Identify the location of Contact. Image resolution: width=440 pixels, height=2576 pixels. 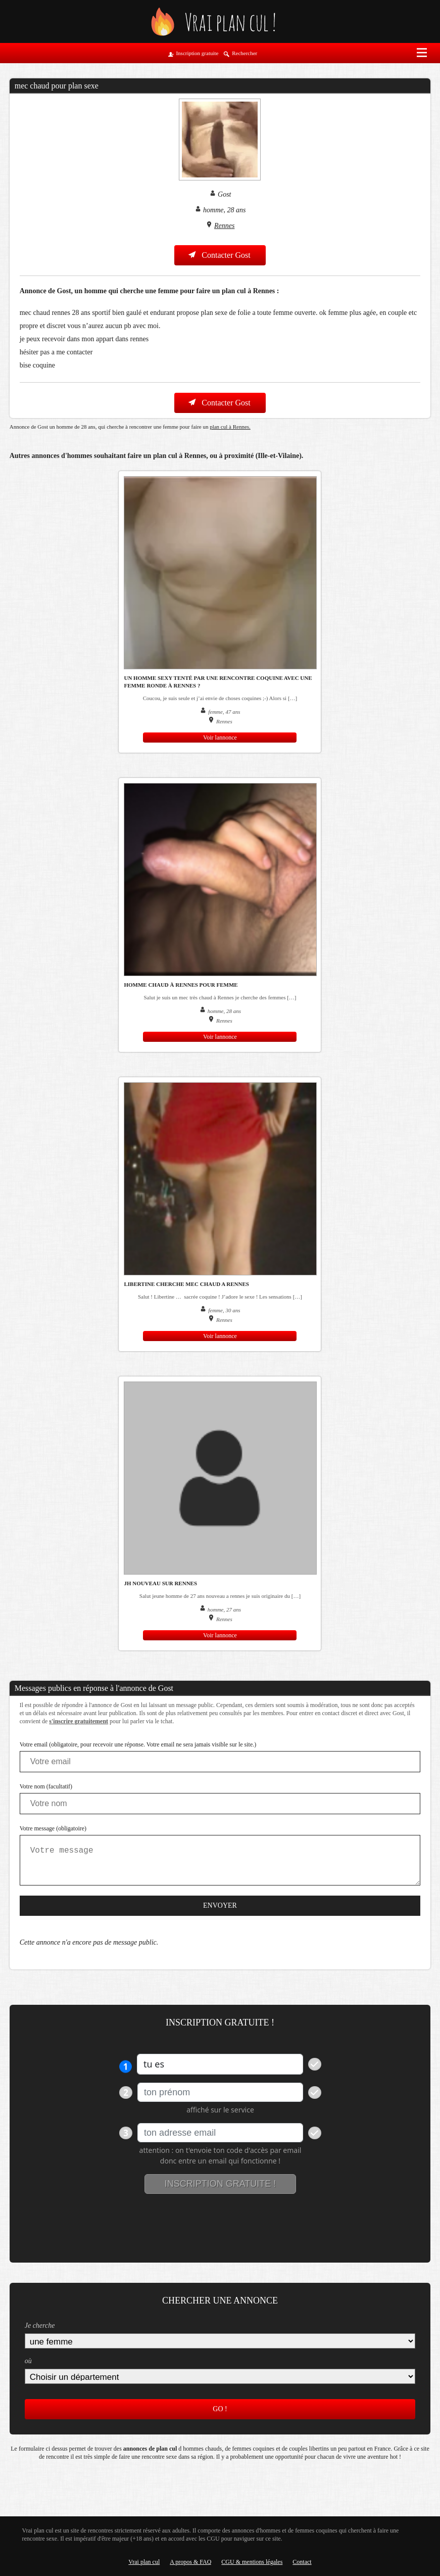
(301, 2561).